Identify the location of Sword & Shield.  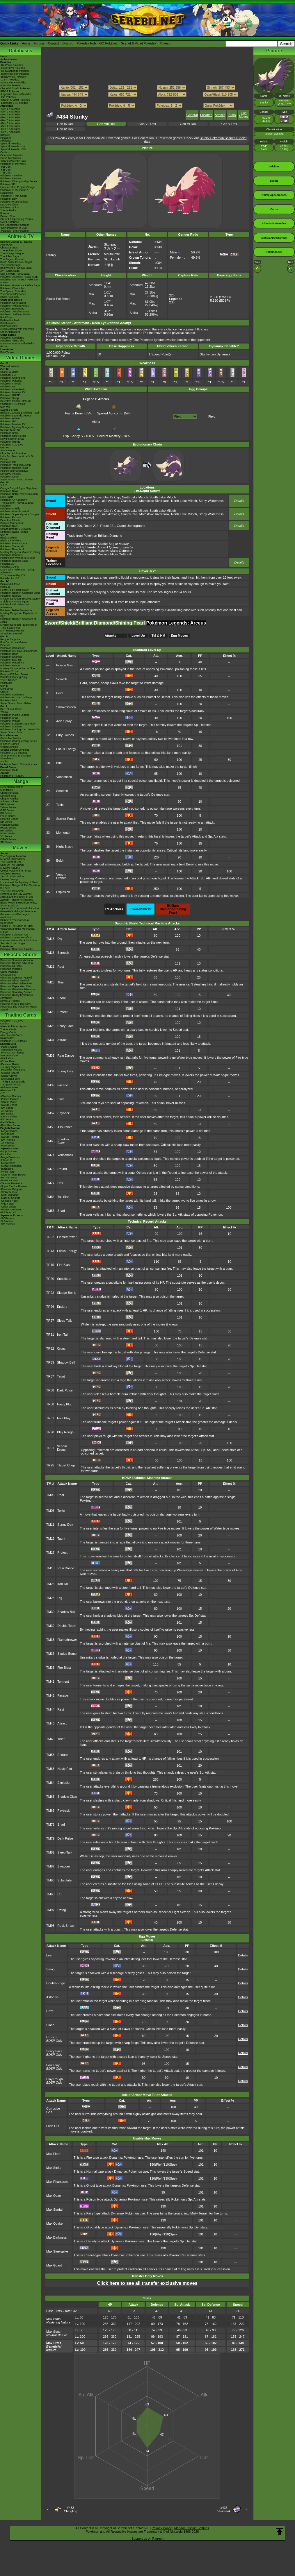
(9, 409).